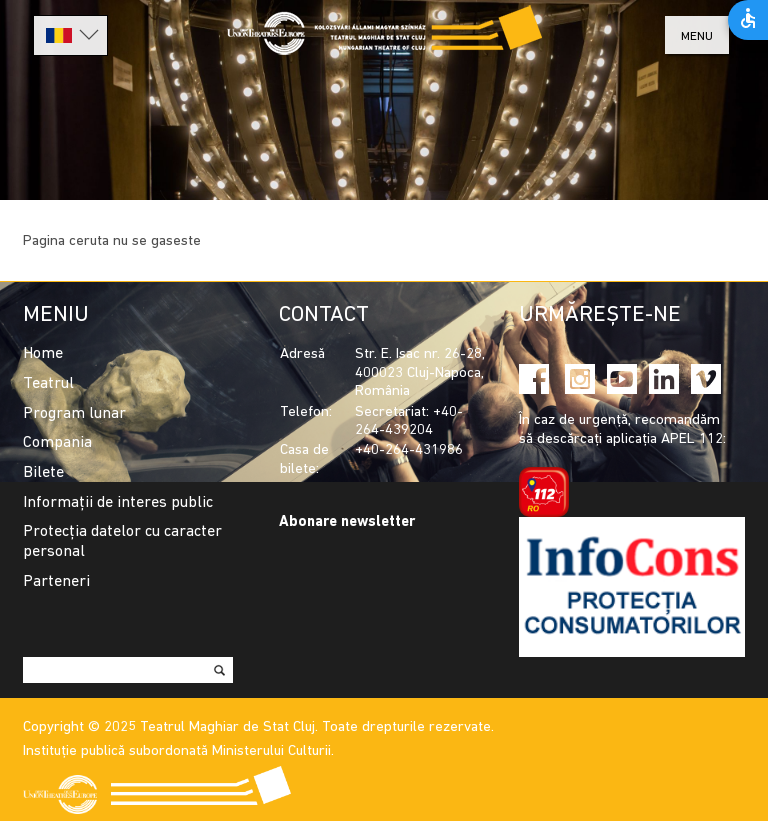  I want to click on Abonare newsletter, so click(347, 522).